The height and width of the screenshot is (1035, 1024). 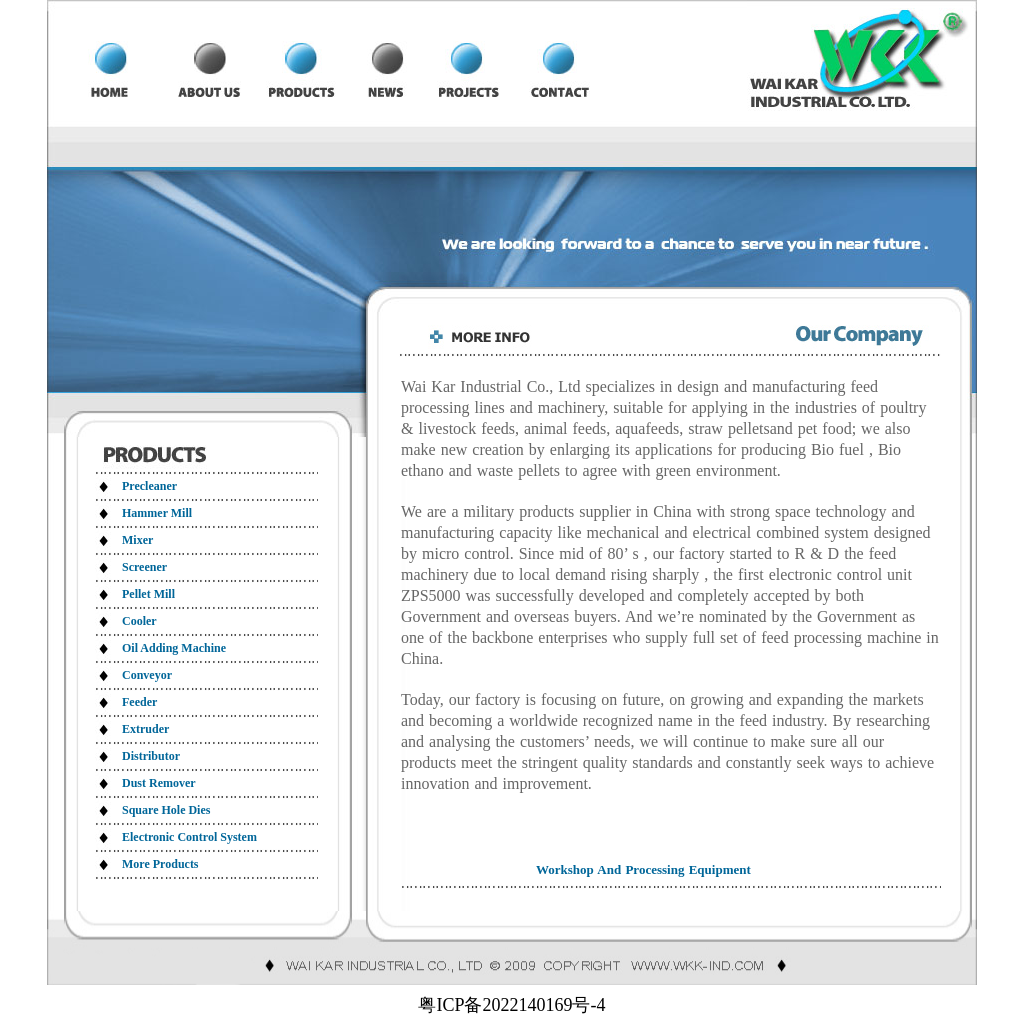 What do you see at coordinates (139, 702) in the screenshot?
I see `Feeder` at bounding box center [139, 702].